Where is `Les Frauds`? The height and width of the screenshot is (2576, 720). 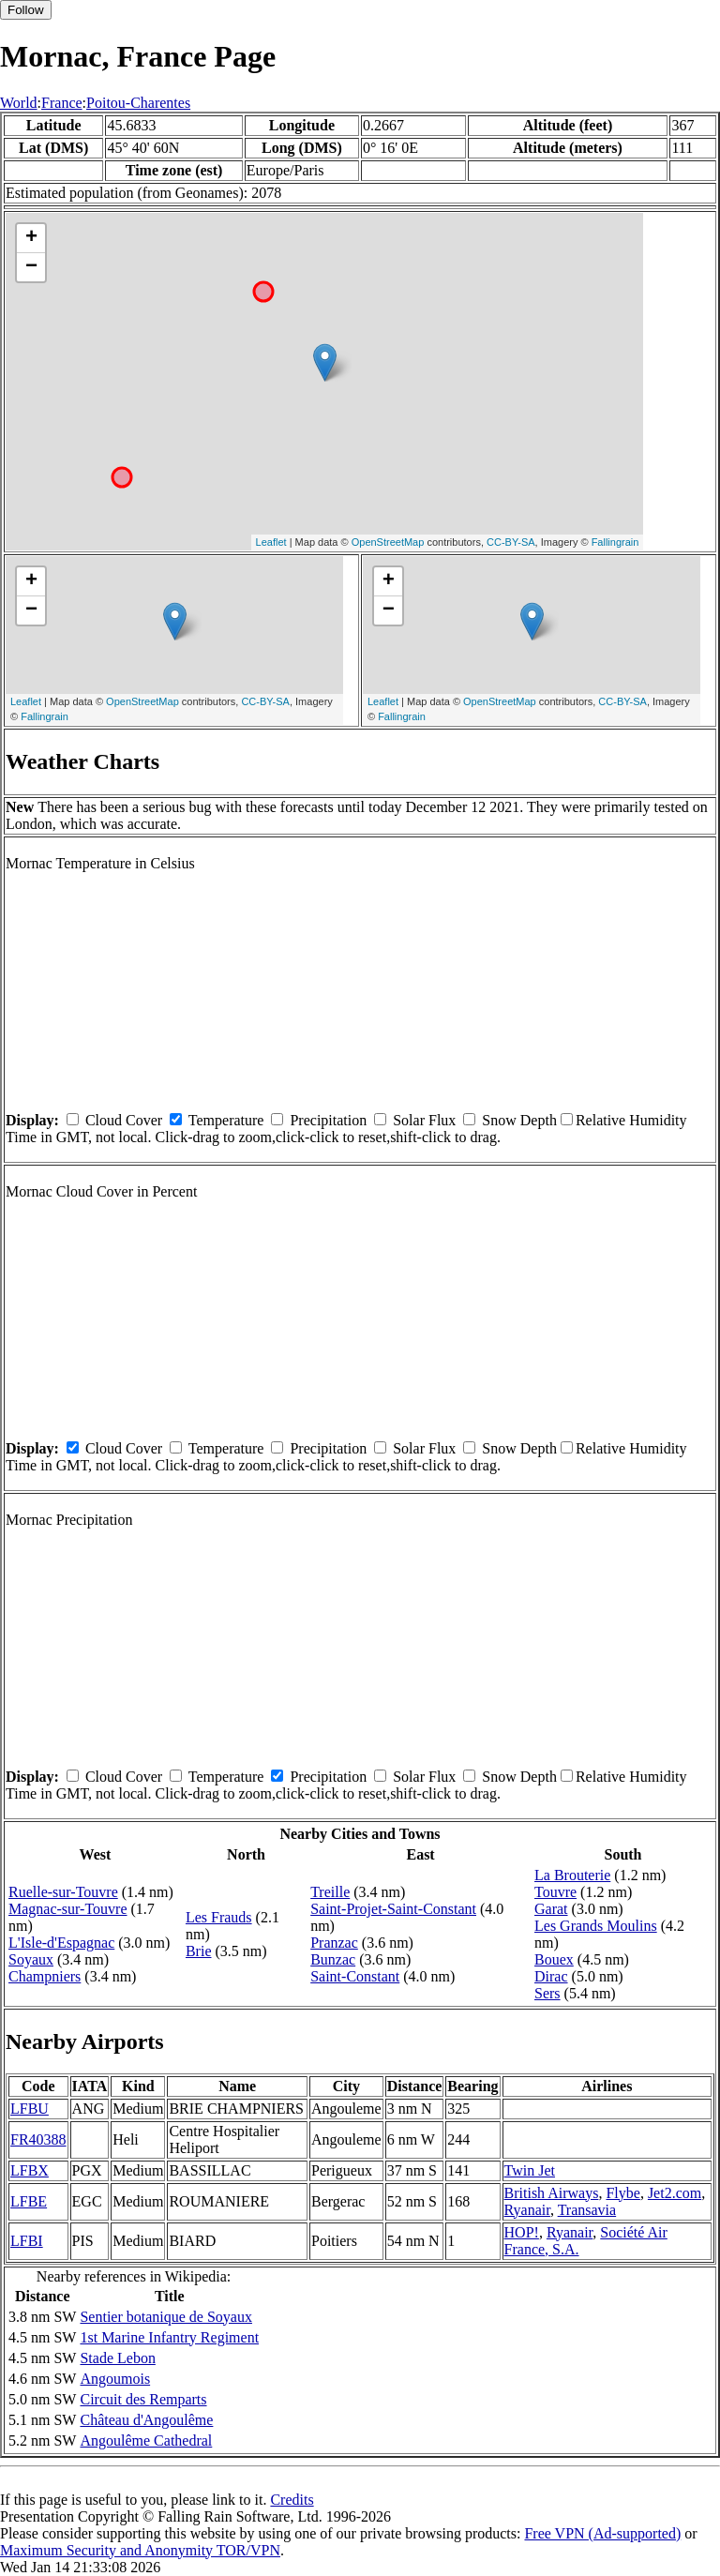
Les Frauds is located at coordinates (219, 1917).